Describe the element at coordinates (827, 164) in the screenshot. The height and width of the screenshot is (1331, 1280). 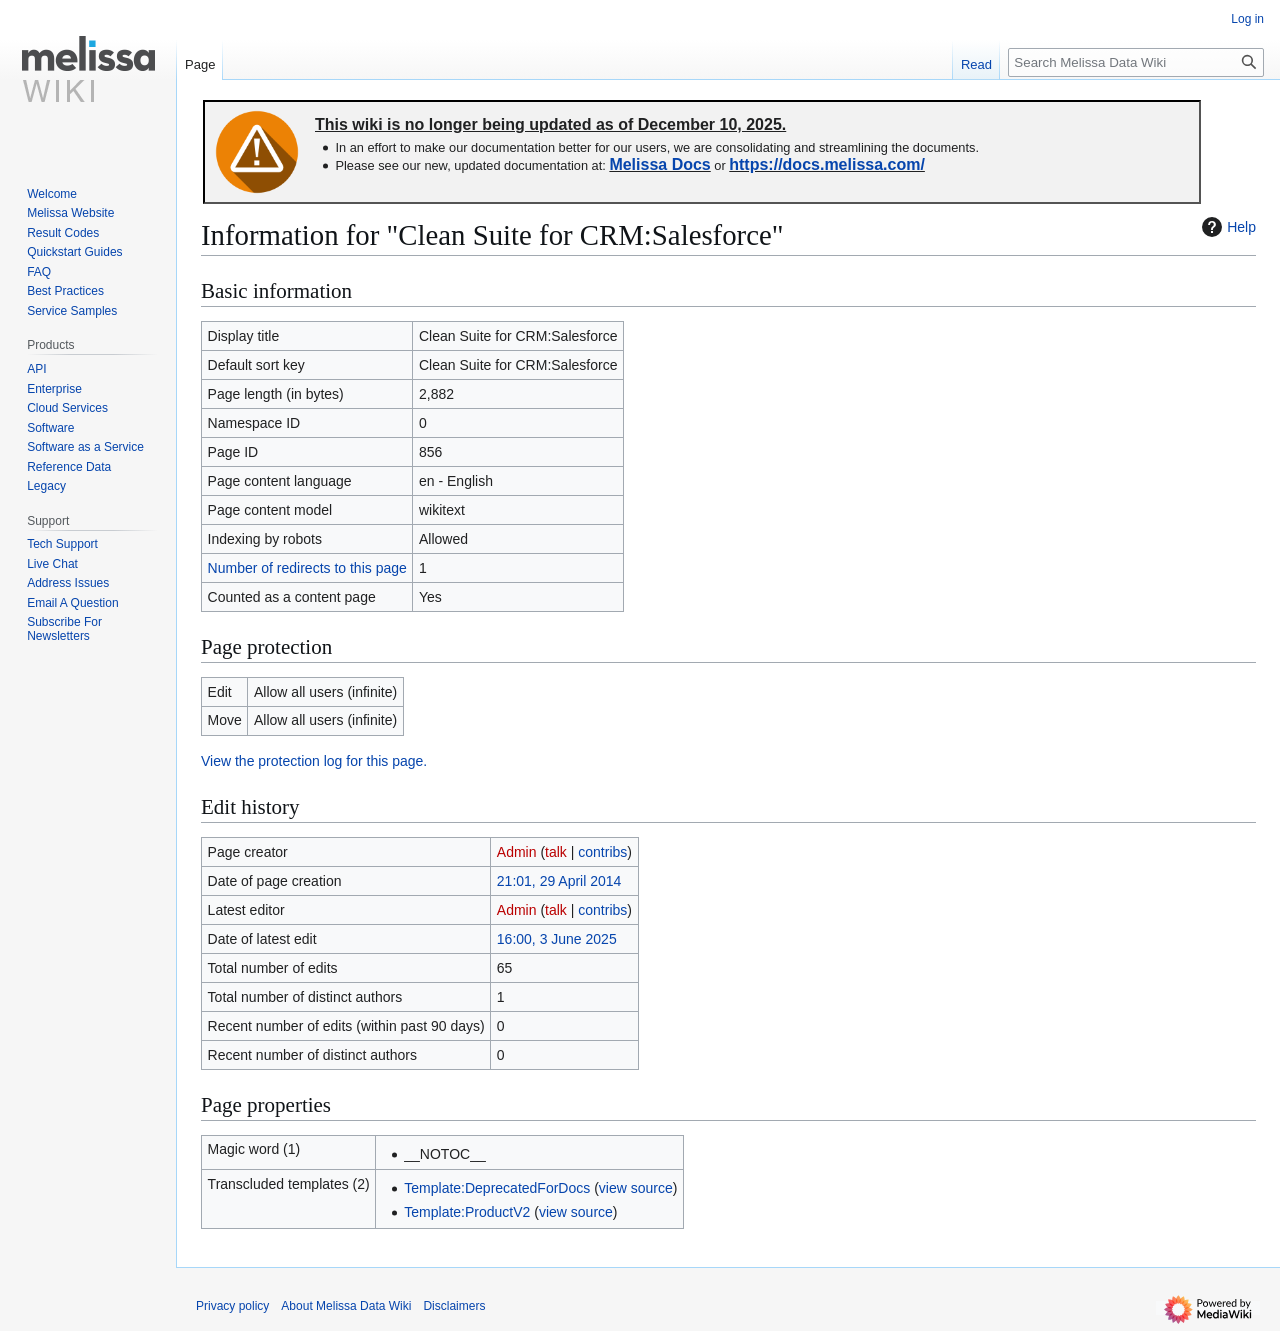
I see `https://docs.melissa.com/` at that location.